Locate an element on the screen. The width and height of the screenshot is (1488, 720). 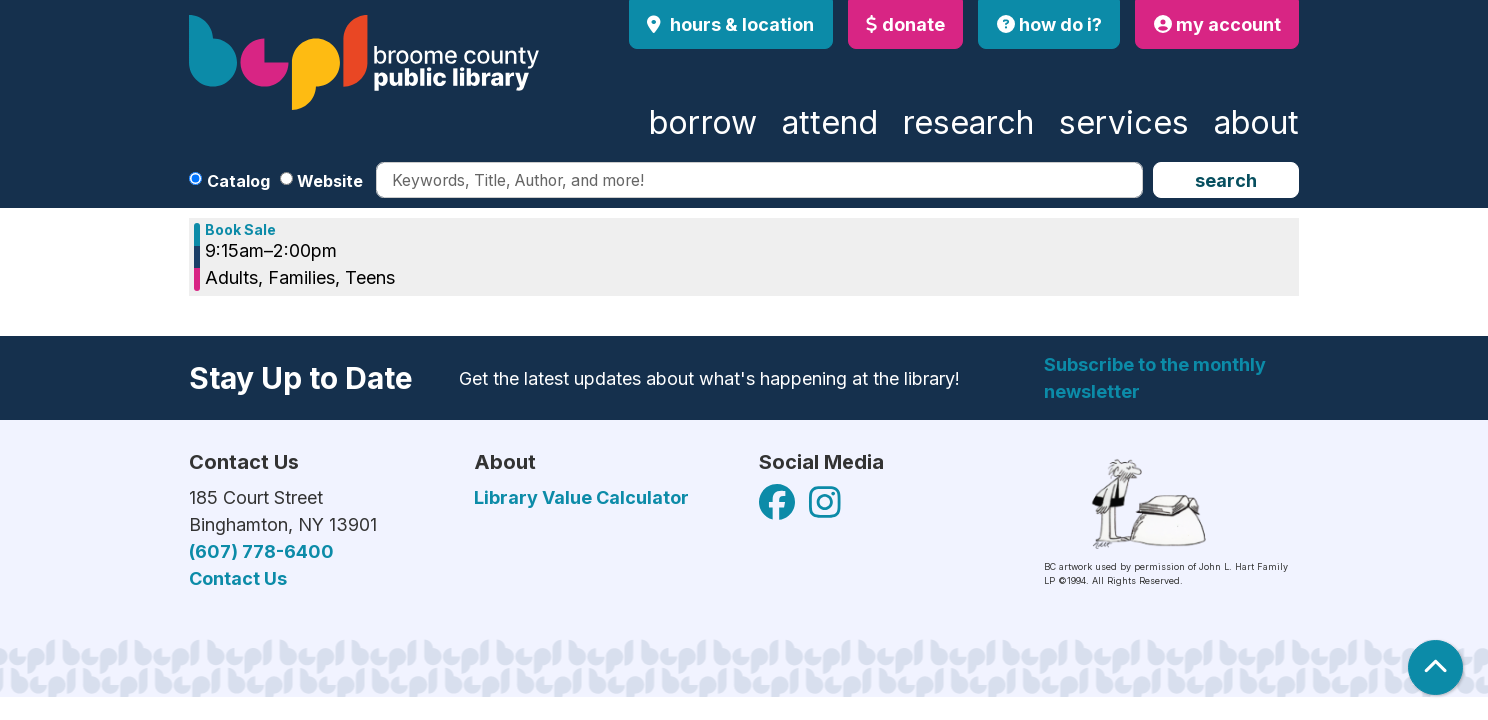
Hours & Location is located at coordinates (740, 24).